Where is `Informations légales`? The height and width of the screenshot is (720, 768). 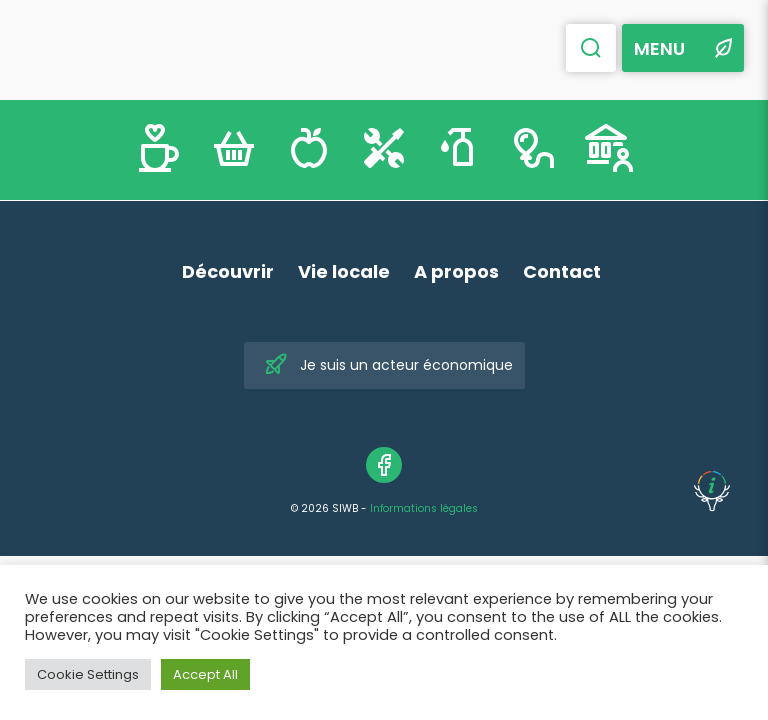
Informations légales is located at coordinates (424, 508).